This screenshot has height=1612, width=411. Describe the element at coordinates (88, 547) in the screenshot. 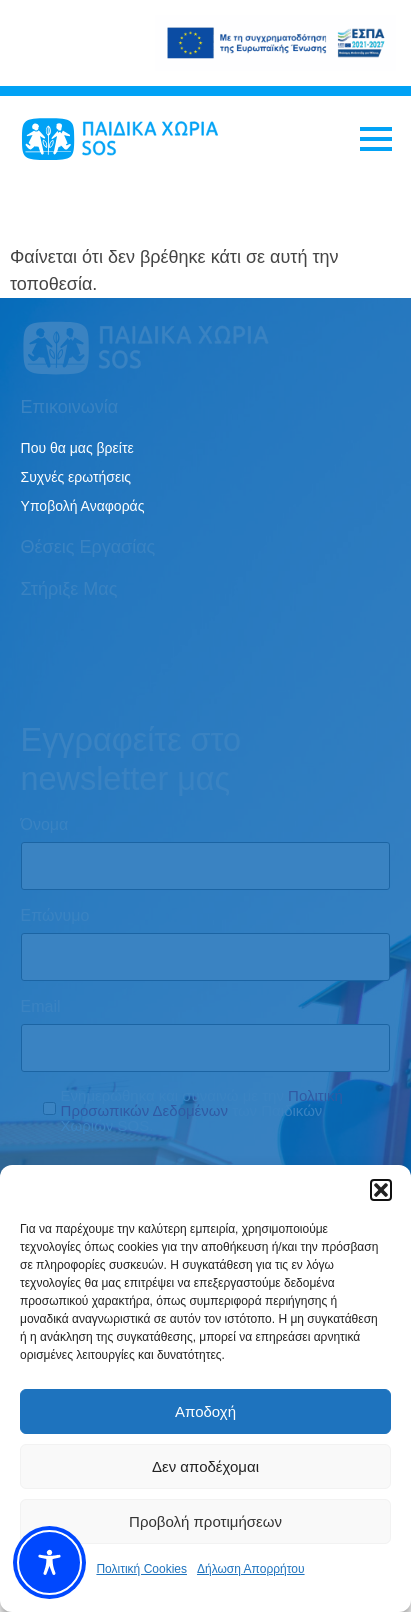

I see `Θέσεις εργασίας` at that location.